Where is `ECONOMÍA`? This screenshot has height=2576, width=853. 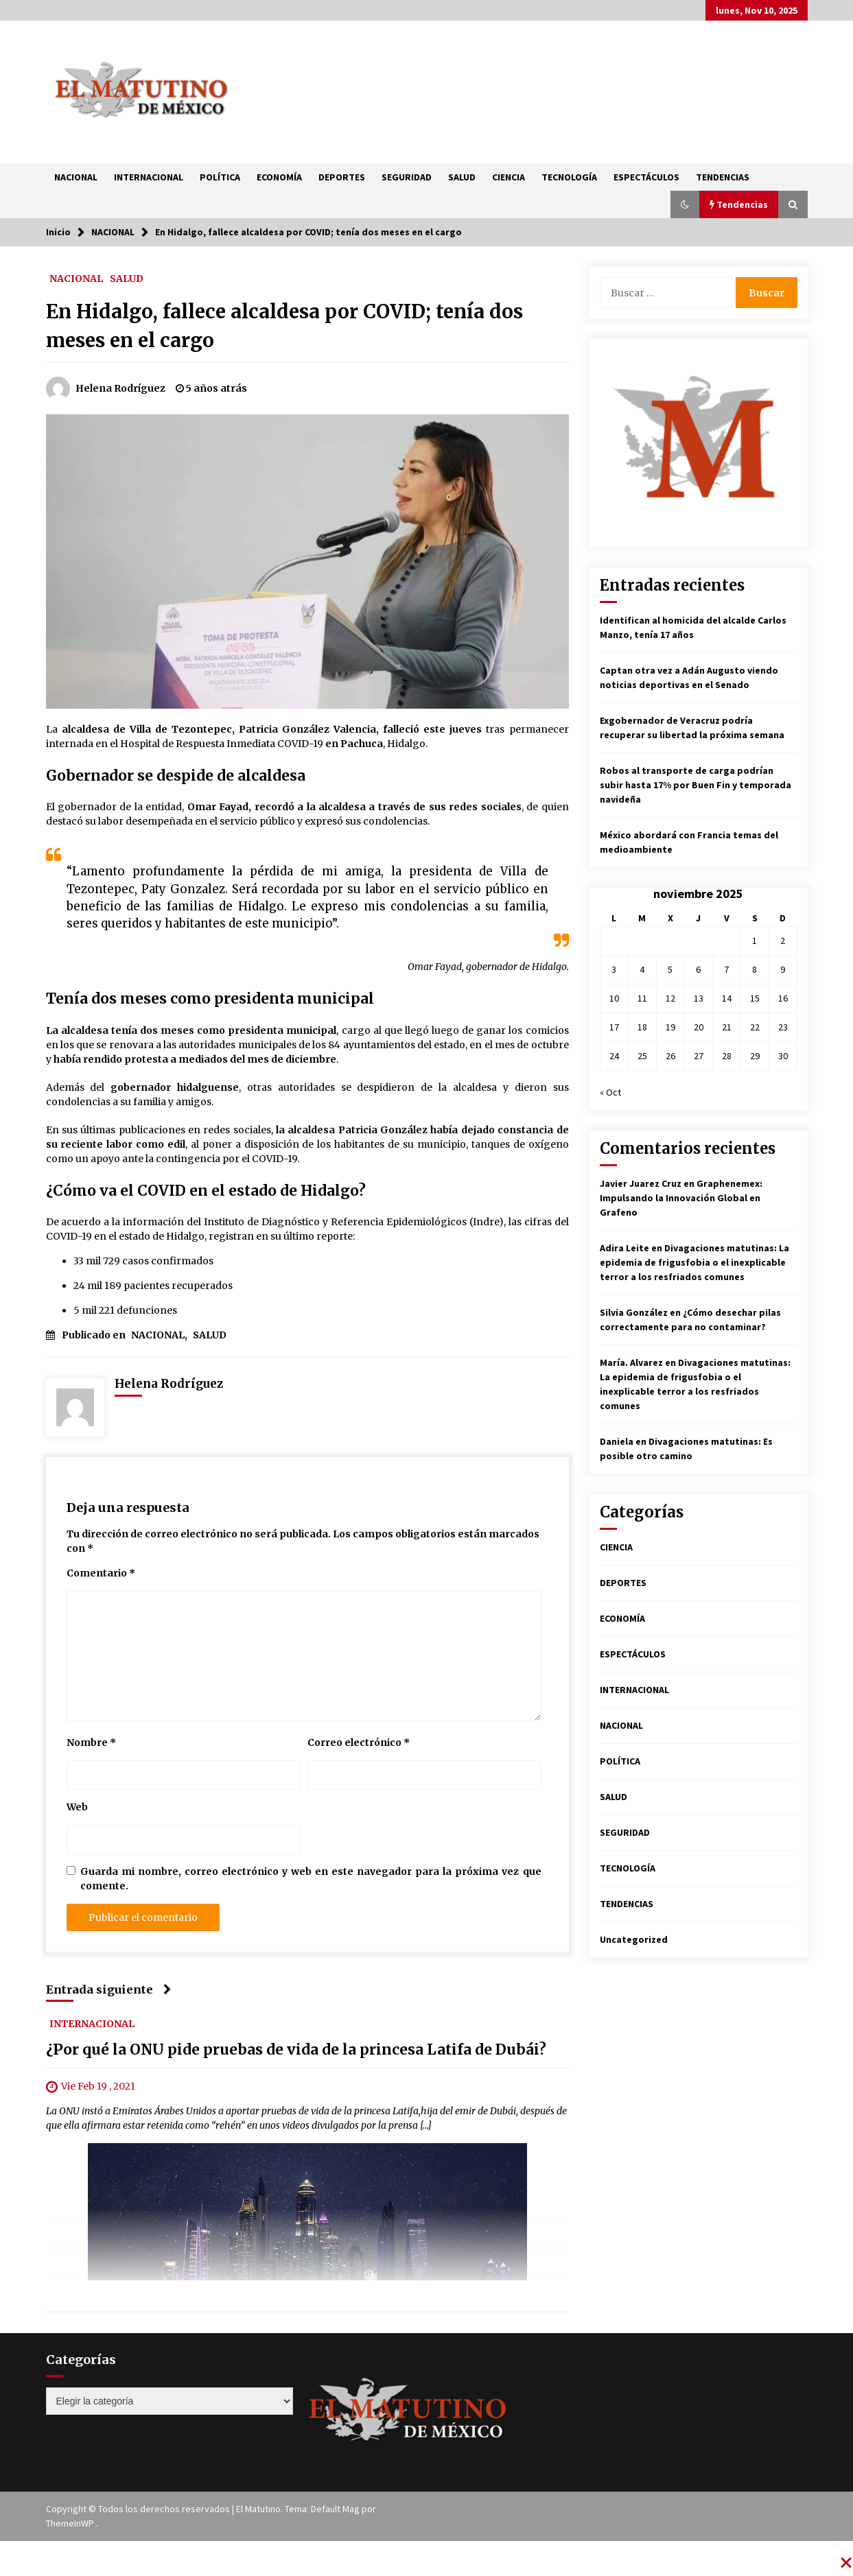
ECONOMÍA is located at coordinates (279, 177).